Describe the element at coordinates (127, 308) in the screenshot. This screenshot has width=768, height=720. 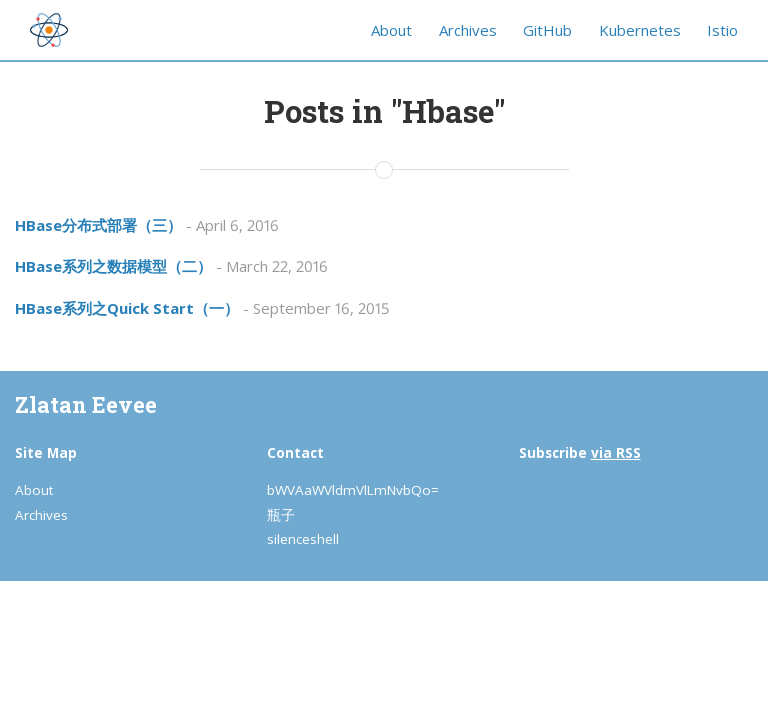
I see `HBase系列之Quick Start（一）` at that location.